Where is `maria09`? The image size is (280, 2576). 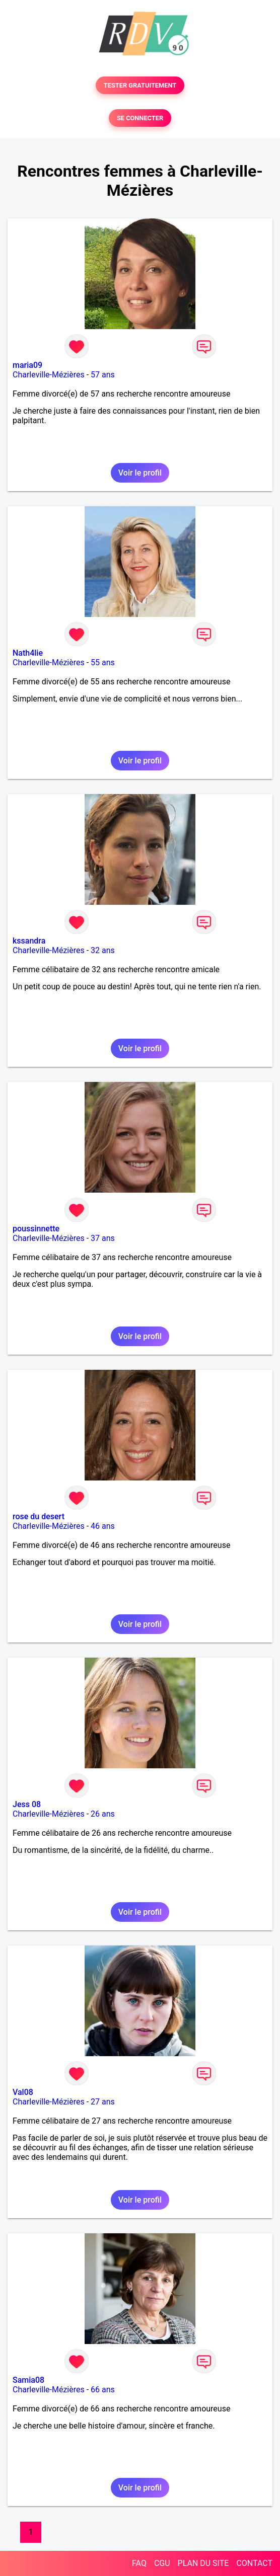
maria09 is located at coordinates (27, 365).